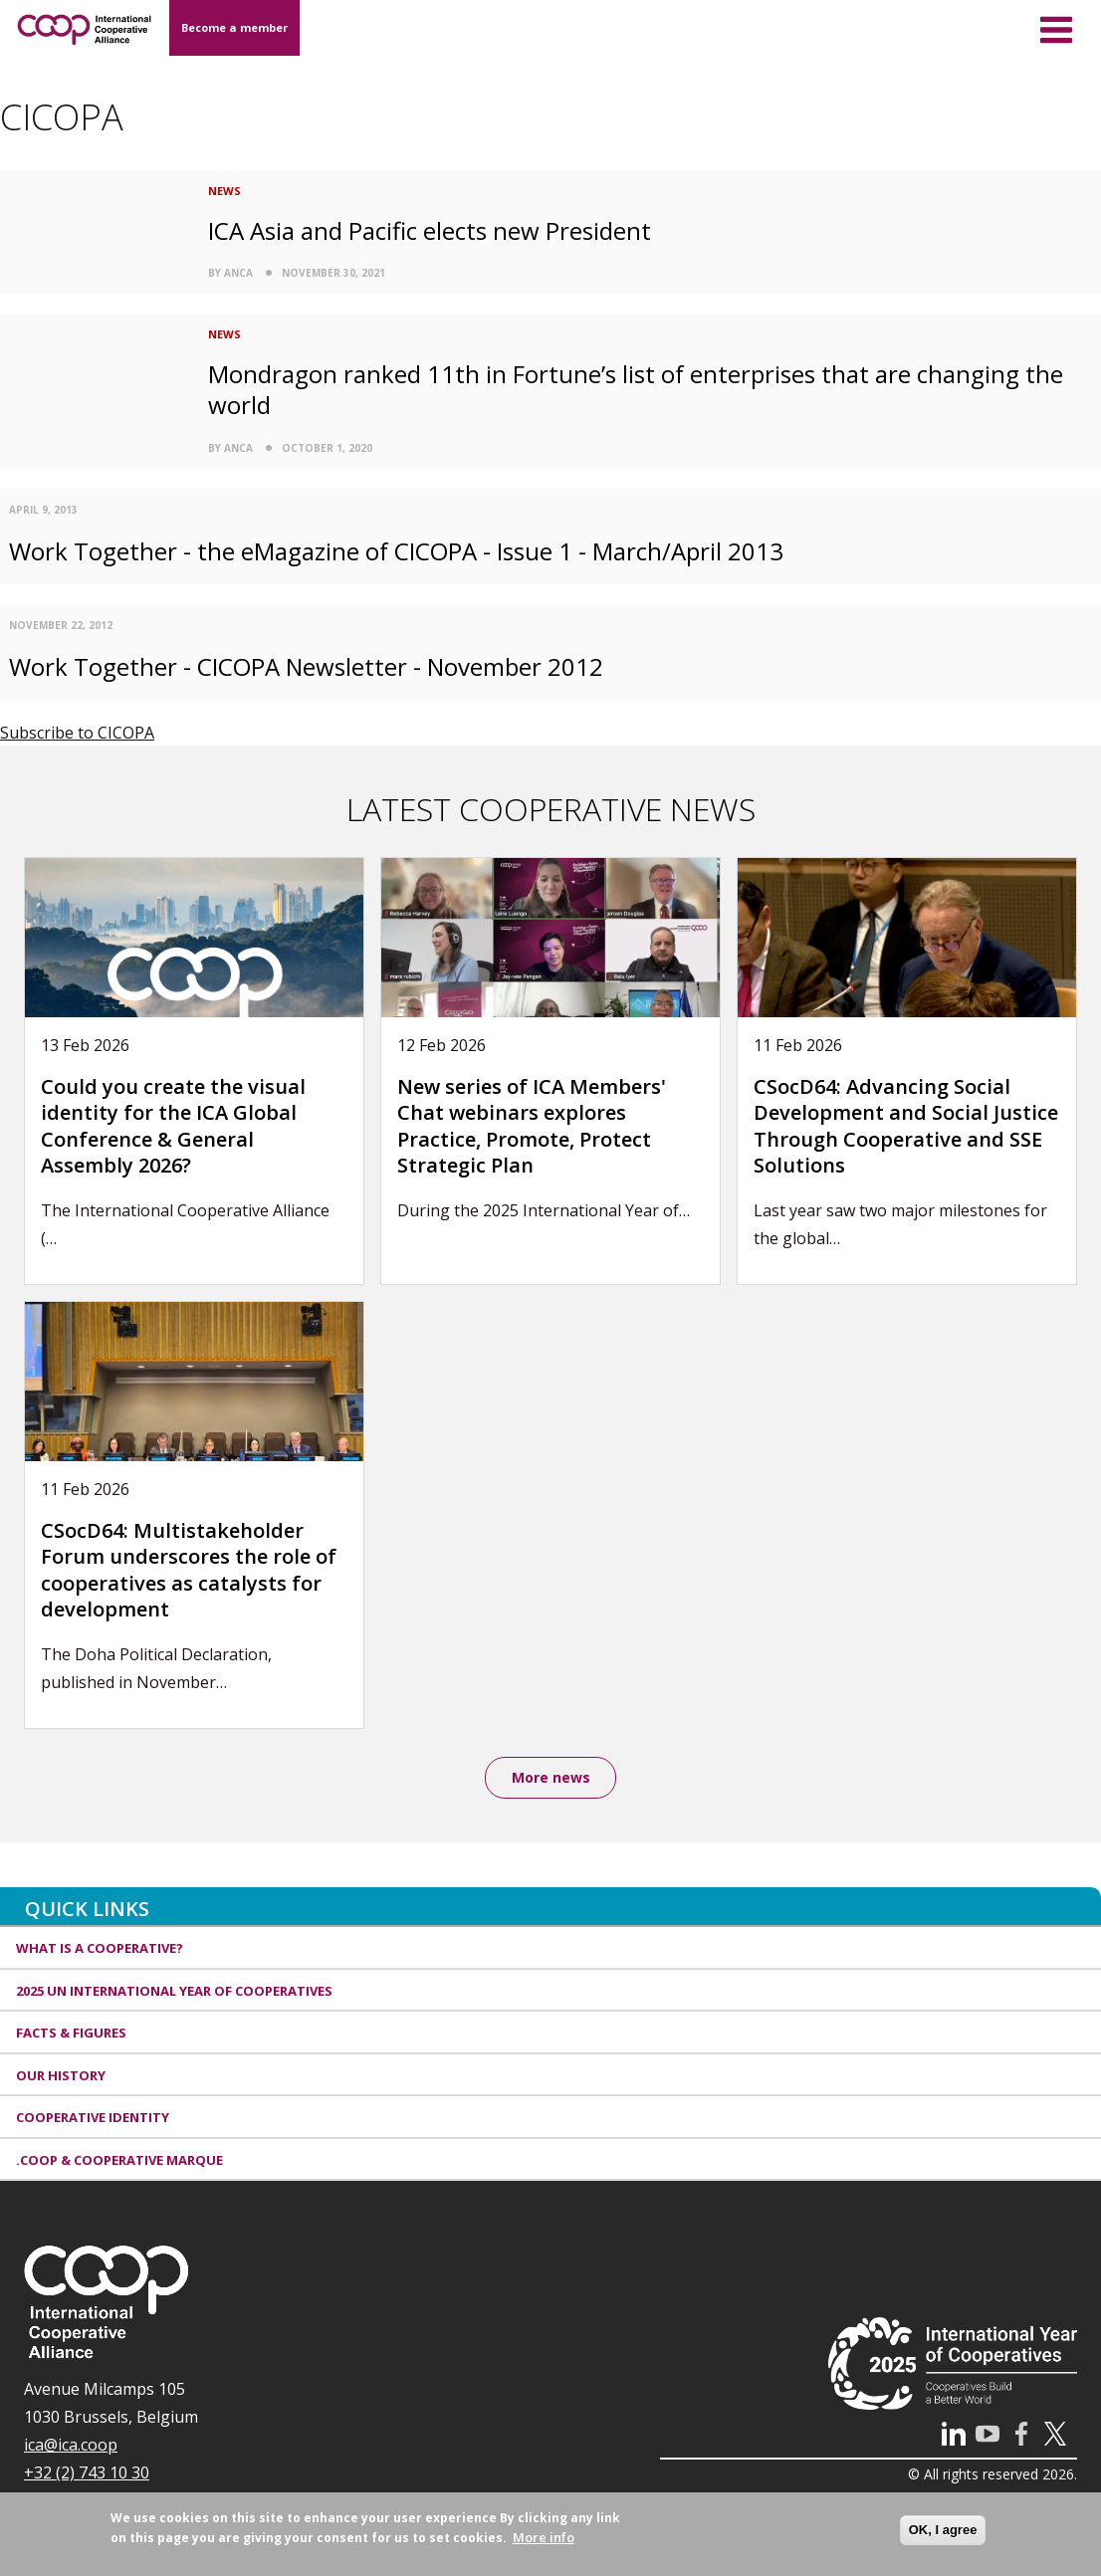 Image resolution: width=1101 pixels, height=2576 pixels. Describe the element at coordinates (77, 733) in the screenshot. I see `Subscribe to CICOPA` at that location.